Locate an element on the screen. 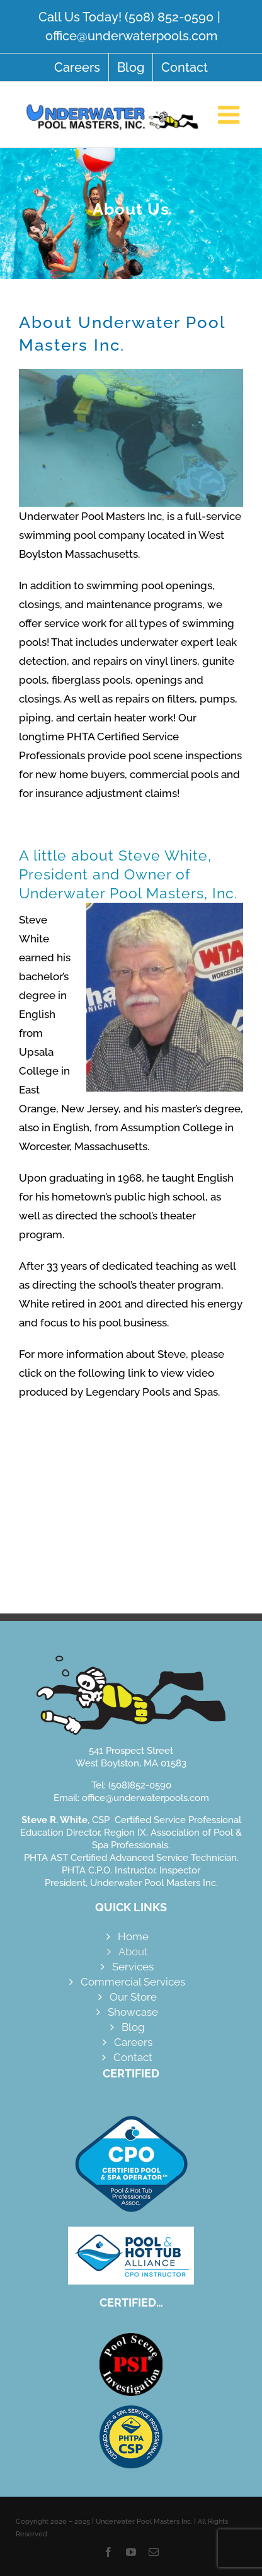 This screenshot has height=2576, width=262. [About] is located at coordinates (131, 213).